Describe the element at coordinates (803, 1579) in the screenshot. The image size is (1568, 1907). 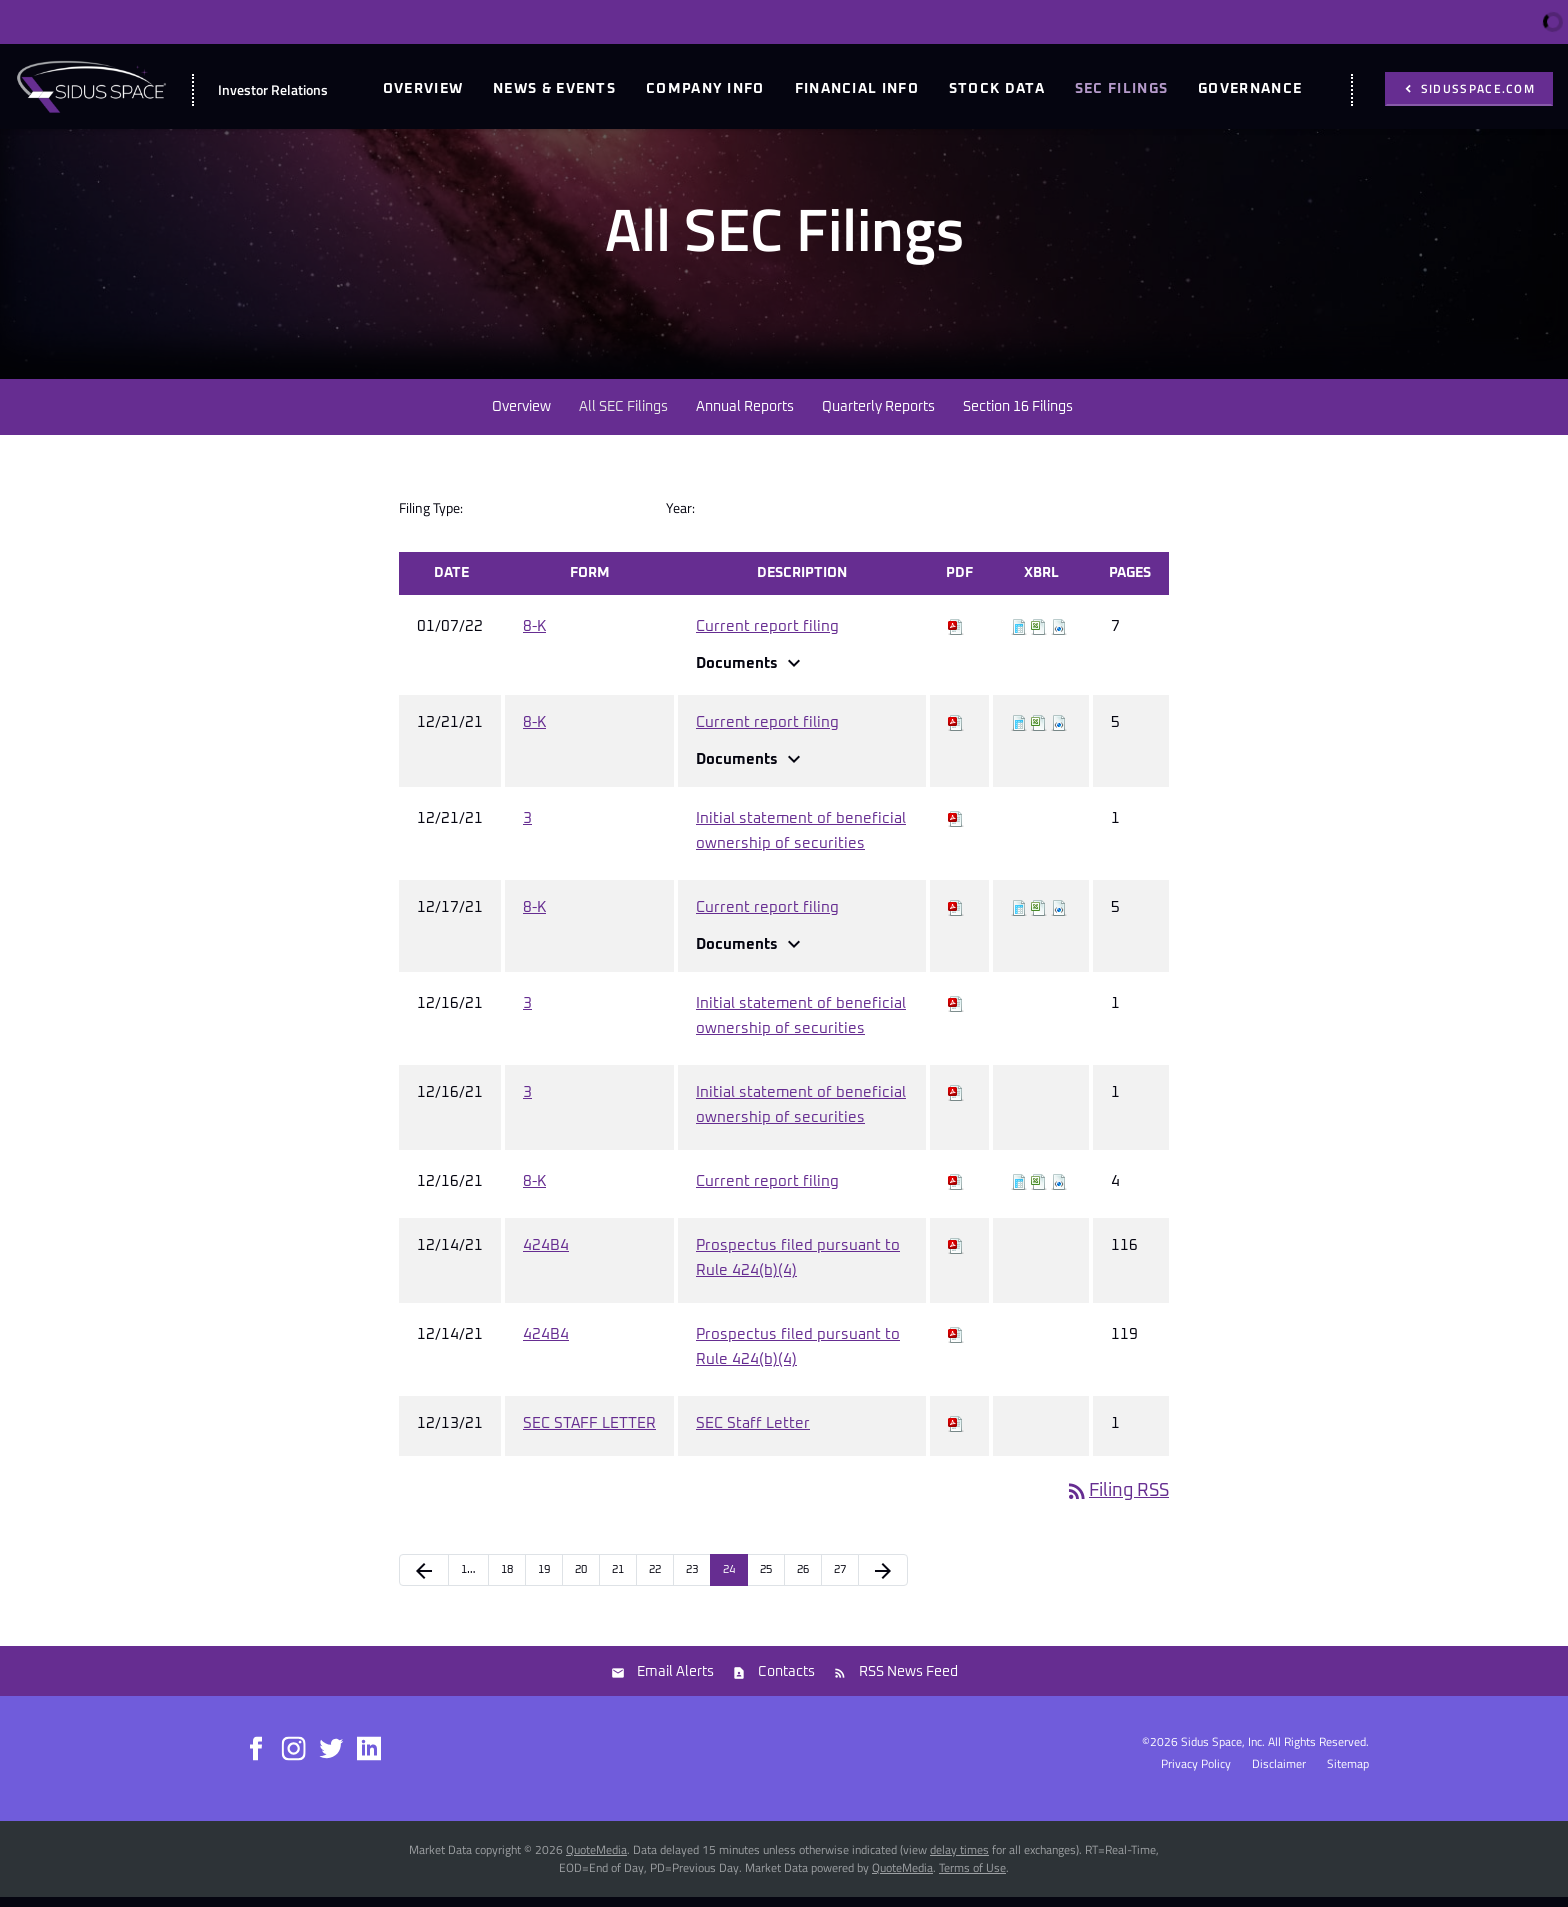
I see `26 [Page 26]` at that location.